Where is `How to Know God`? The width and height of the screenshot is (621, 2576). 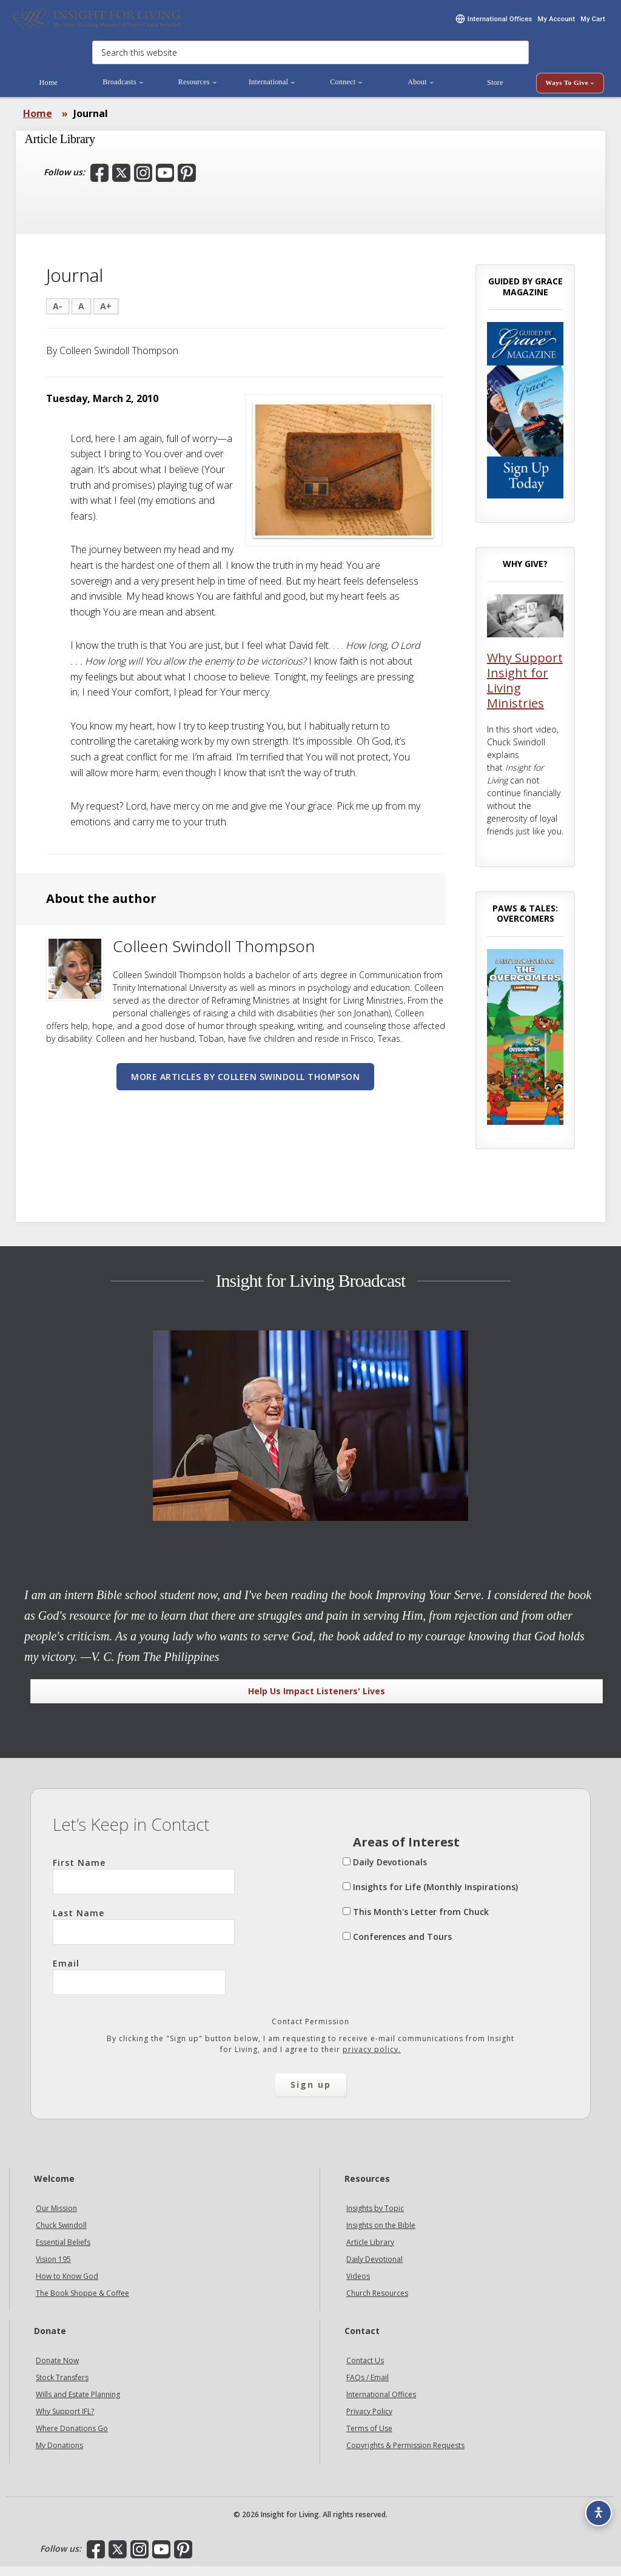
How to Know God is located at coordinates (67, 2286).